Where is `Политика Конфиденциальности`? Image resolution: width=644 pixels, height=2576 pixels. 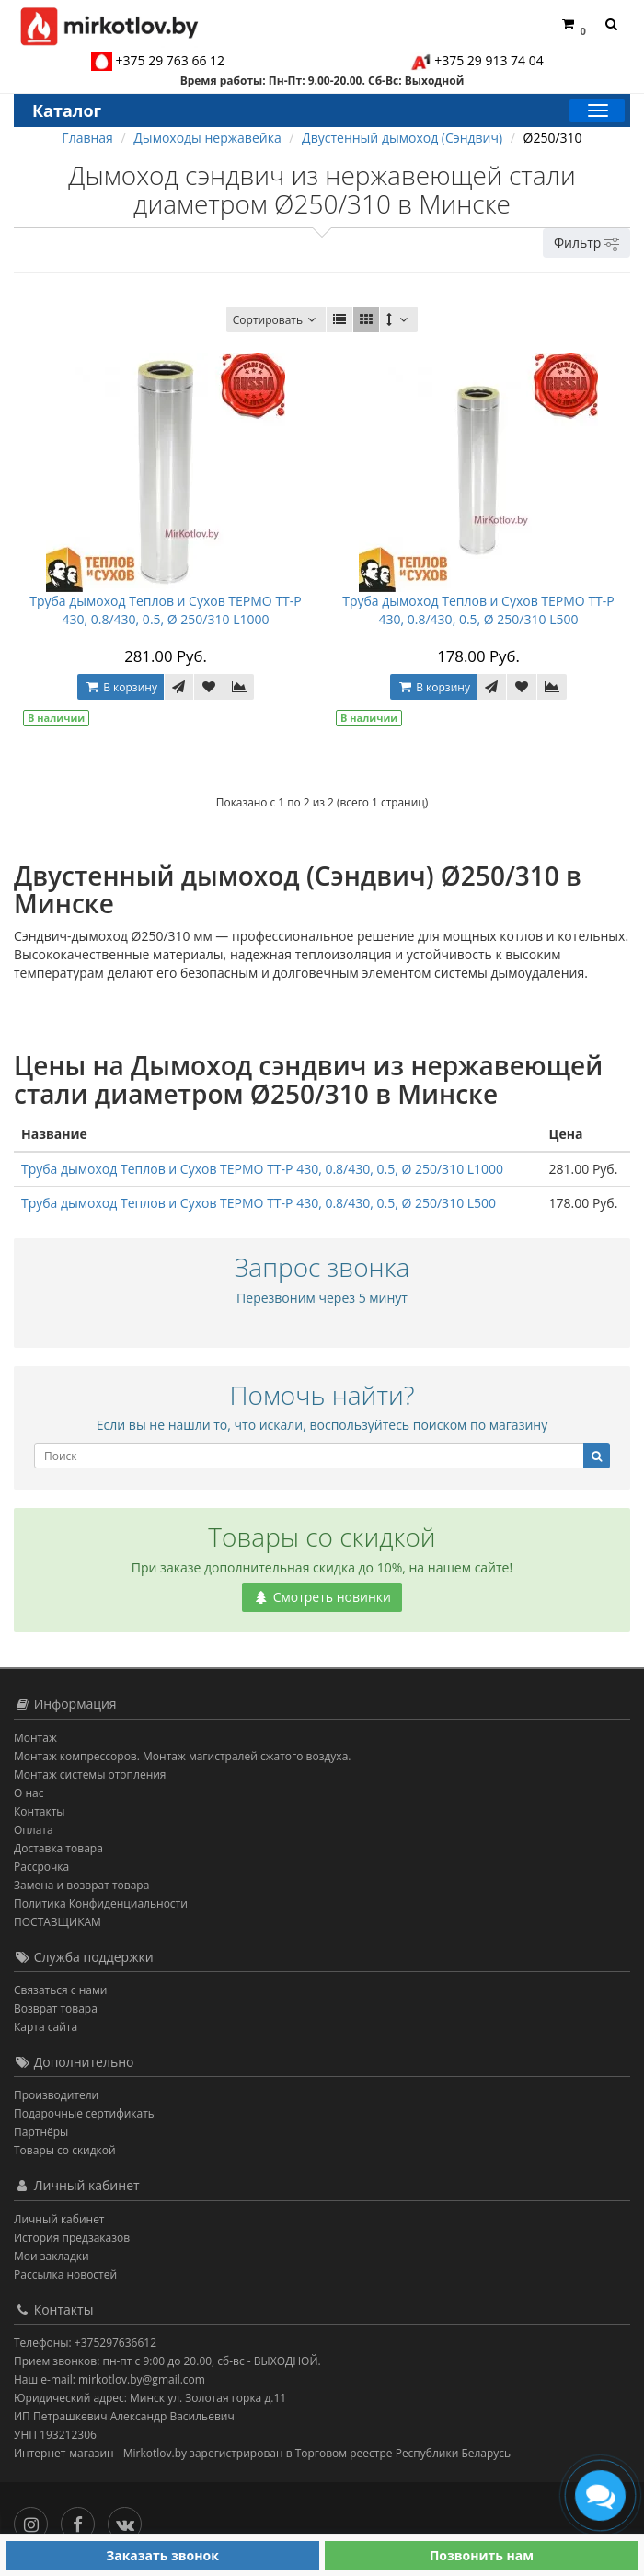
Политика Конфиденциальности is located at coordinates (101, 1903).